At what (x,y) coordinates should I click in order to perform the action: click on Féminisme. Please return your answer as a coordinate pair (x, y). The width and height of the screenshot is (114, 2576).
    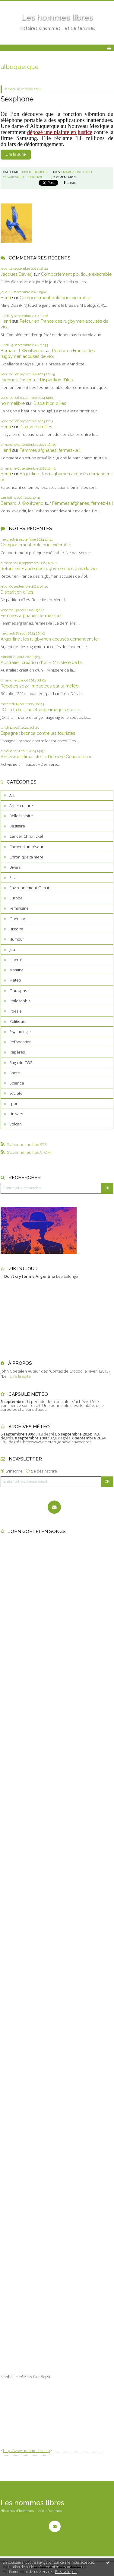
    Looking at the image, I should click on (19, 908).